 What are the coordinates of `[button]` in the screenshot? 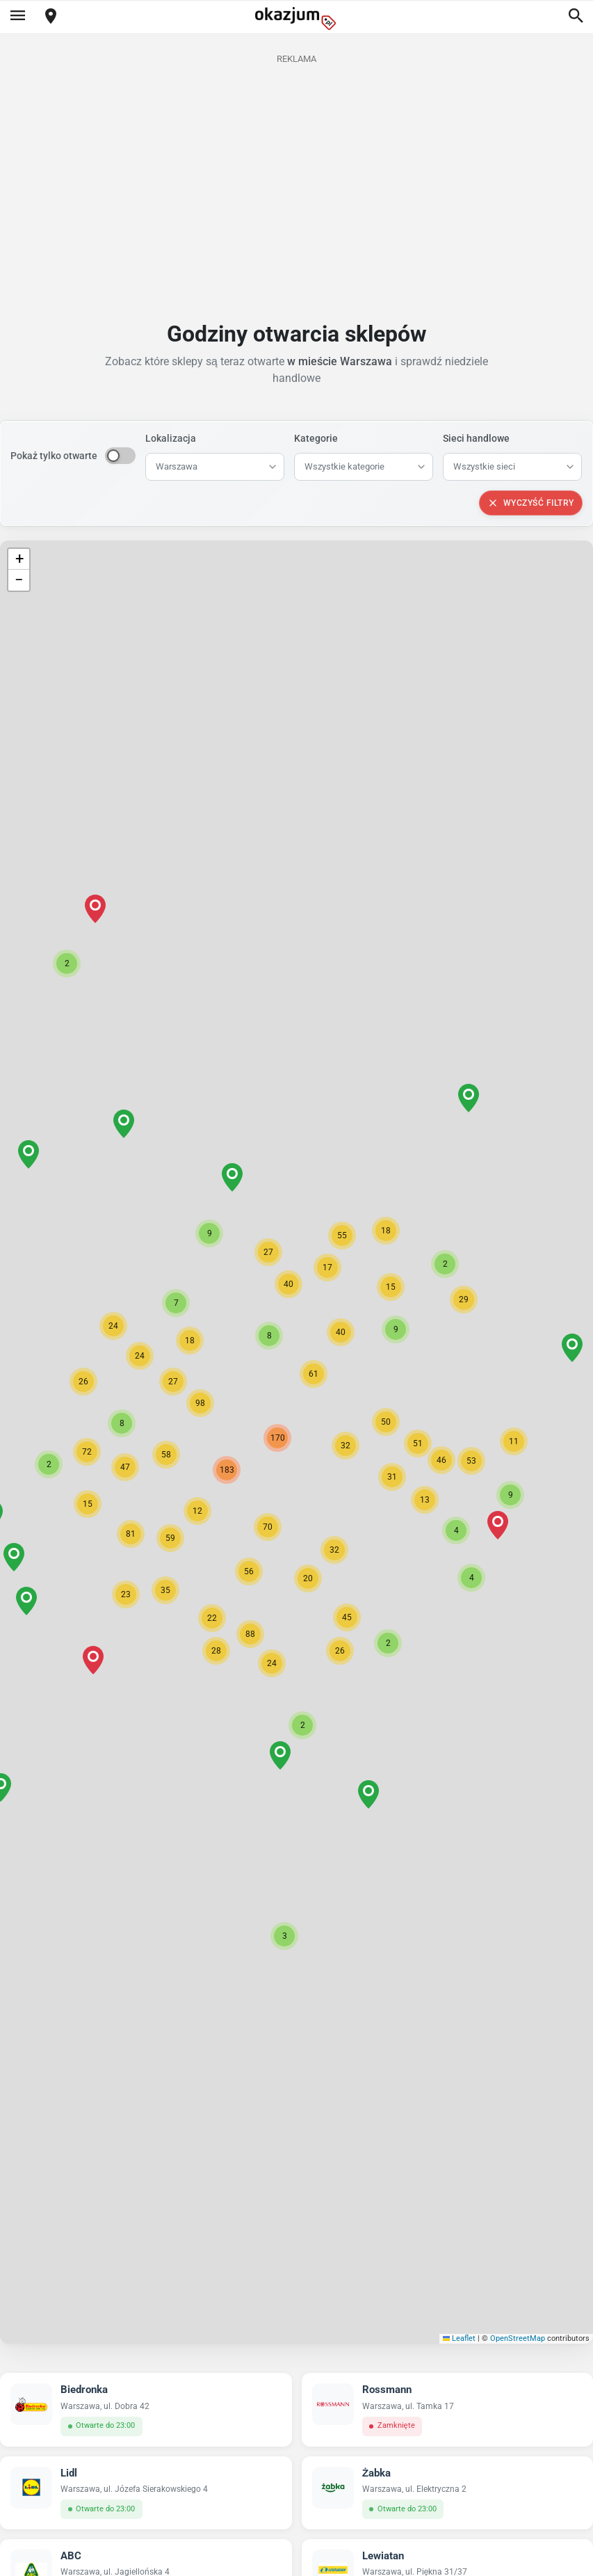 It's located at (345, 1445).